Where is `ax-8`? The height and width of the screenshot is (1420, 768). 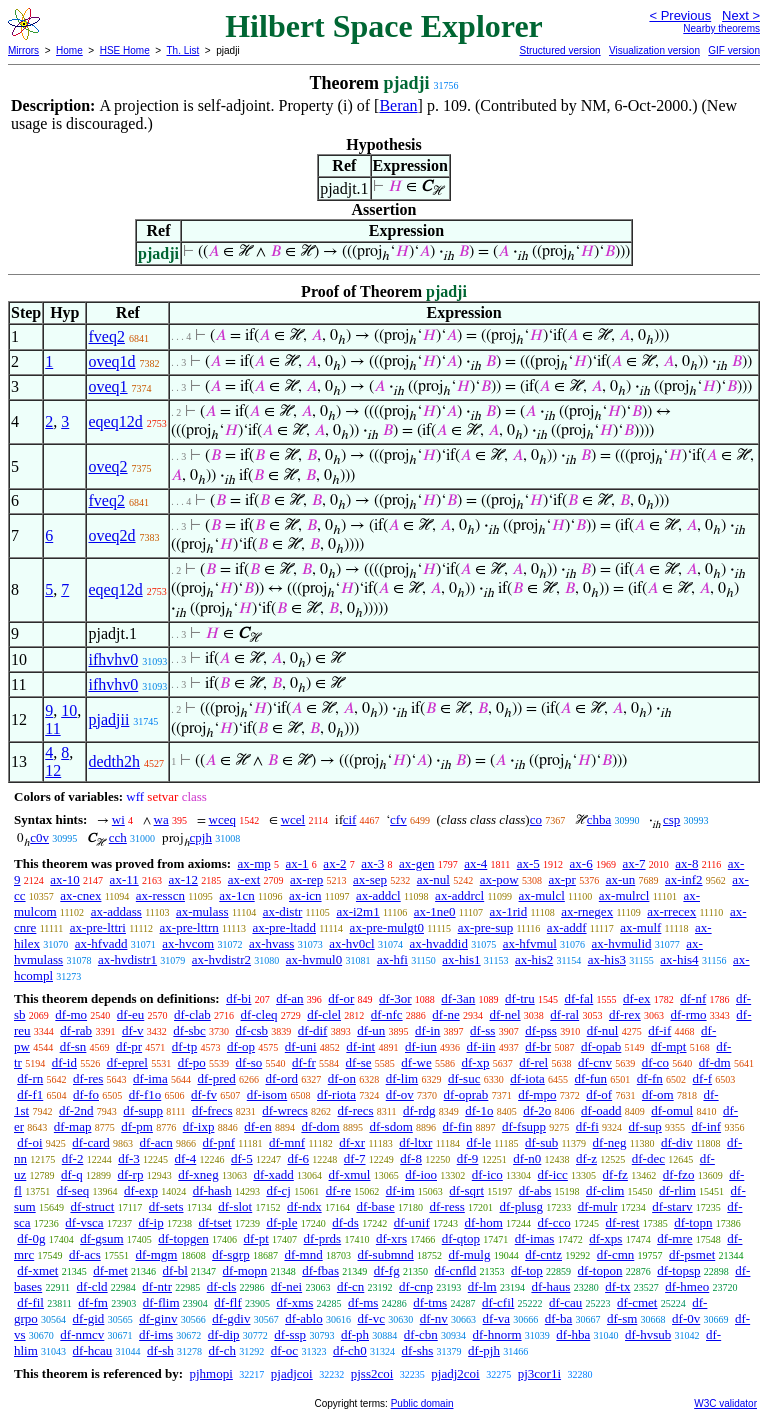 ax-8 is located at coordinates (686, 863).